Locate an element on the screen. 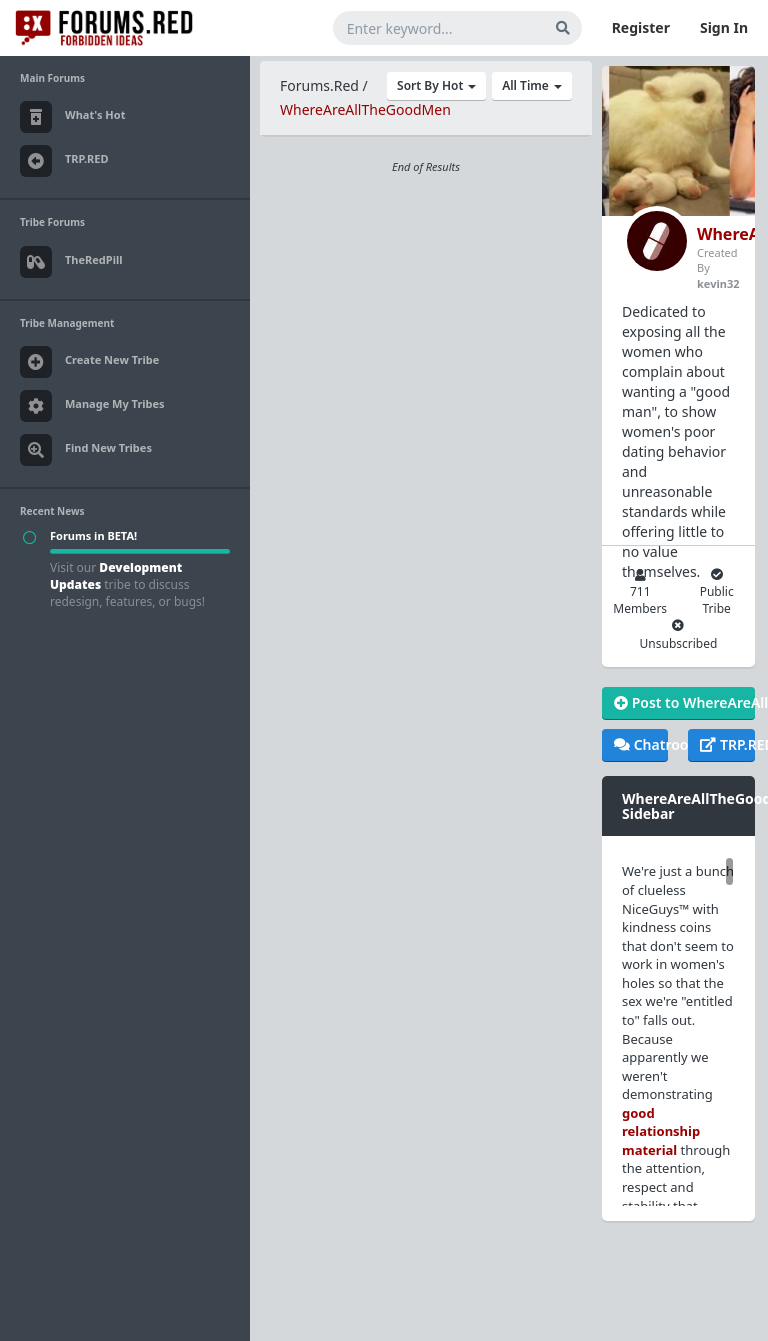 This screenshot has width=768, height=1341. kevin32 is located at coordinates (718, 283).